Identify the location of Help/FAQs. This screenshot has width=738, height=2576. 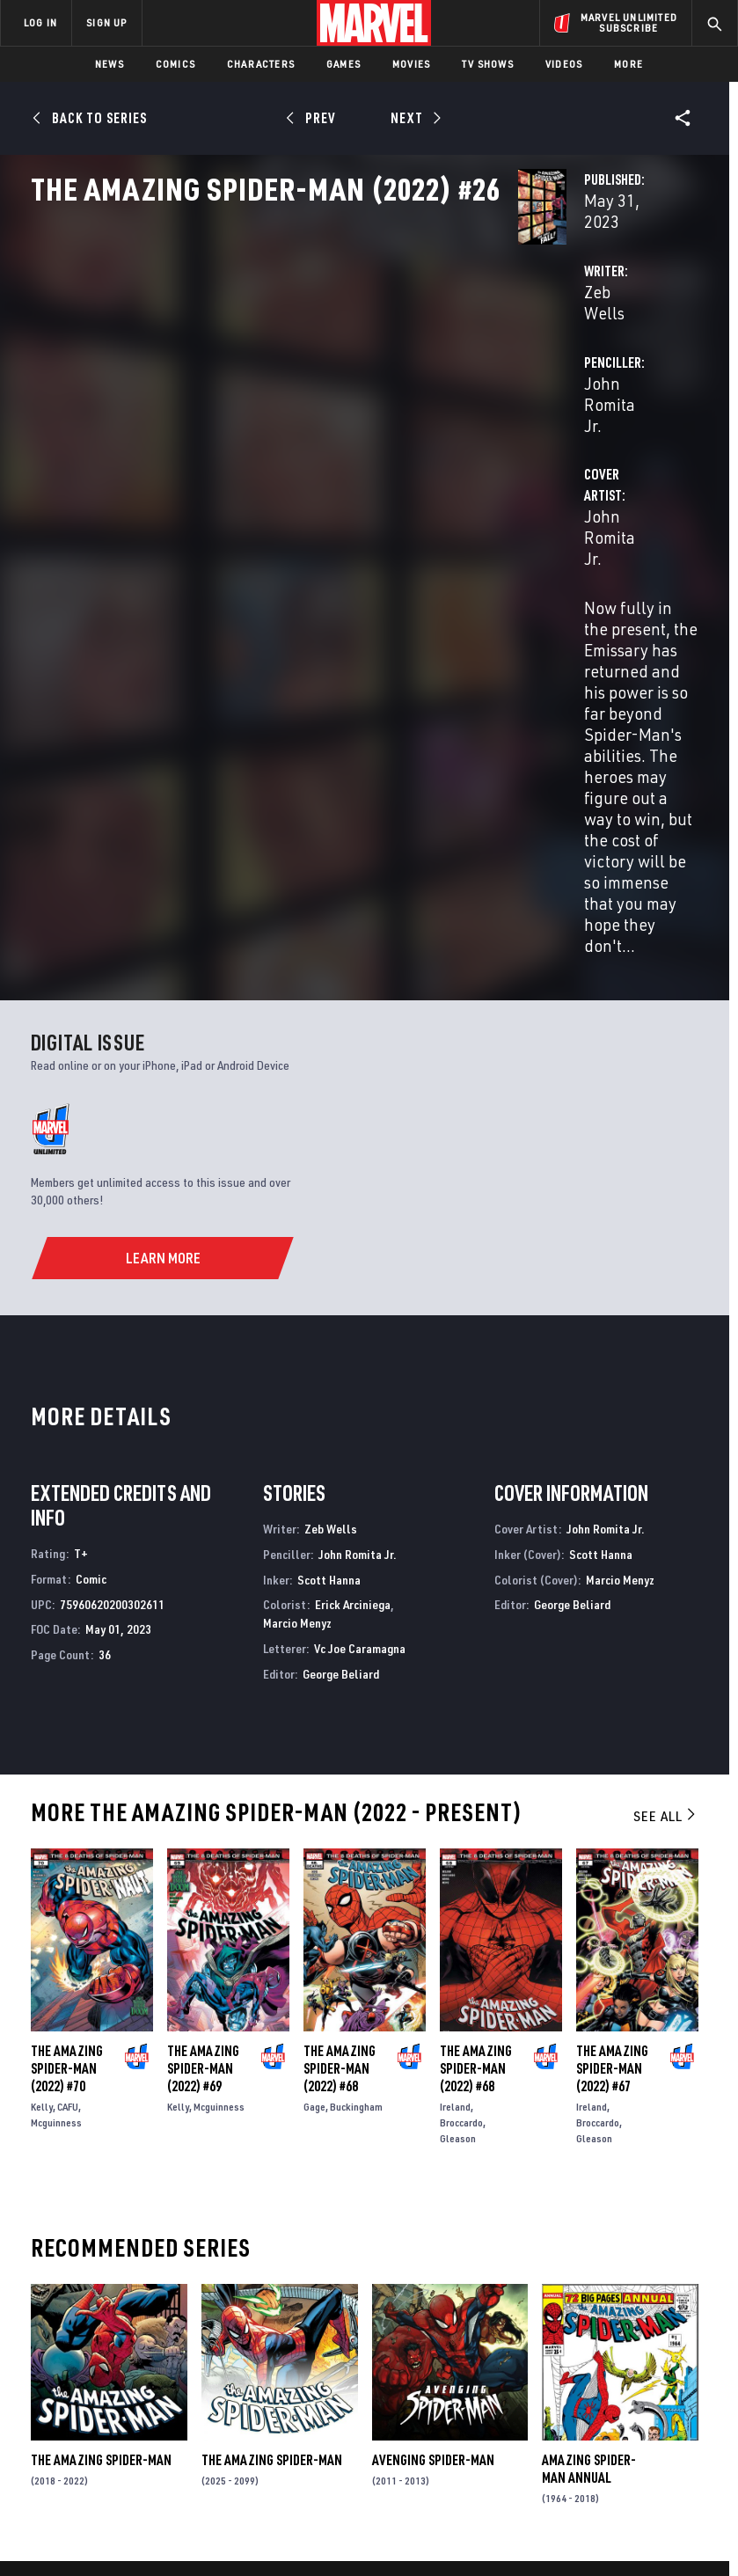
(182, 2319).